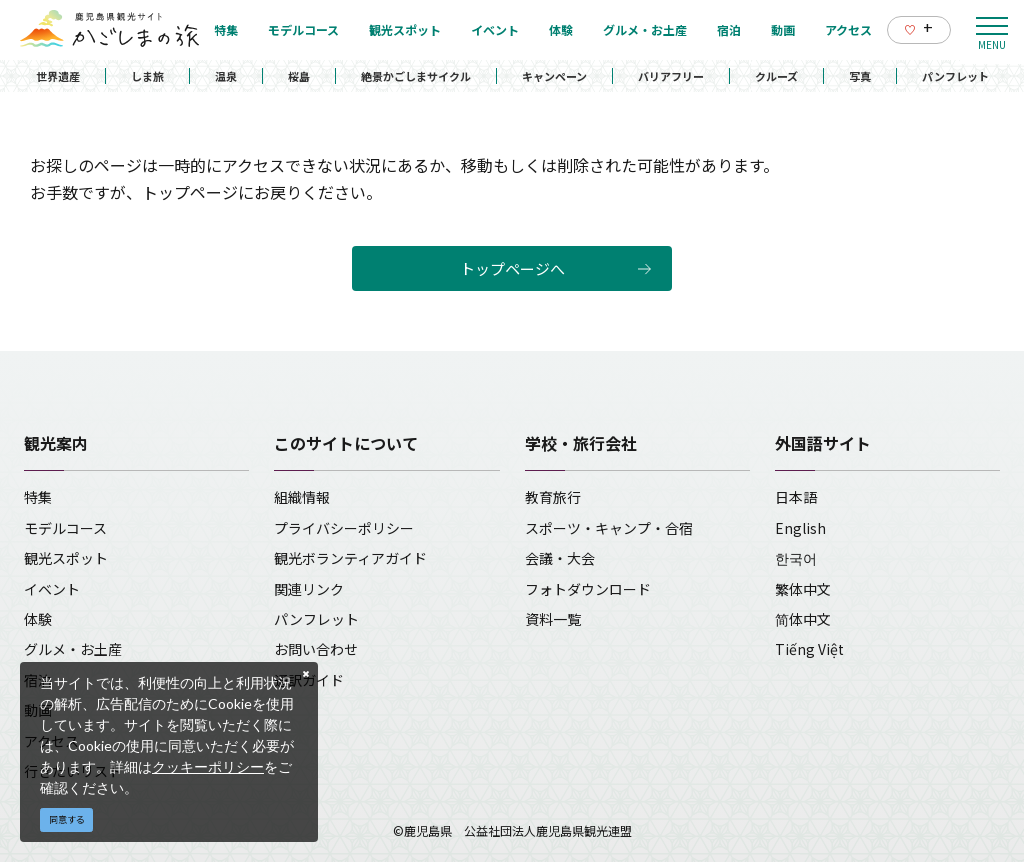 The image size is (1024, 862). Describe the element at coordinates (299, 76) in the screenshot. I see `桜島` at that location.